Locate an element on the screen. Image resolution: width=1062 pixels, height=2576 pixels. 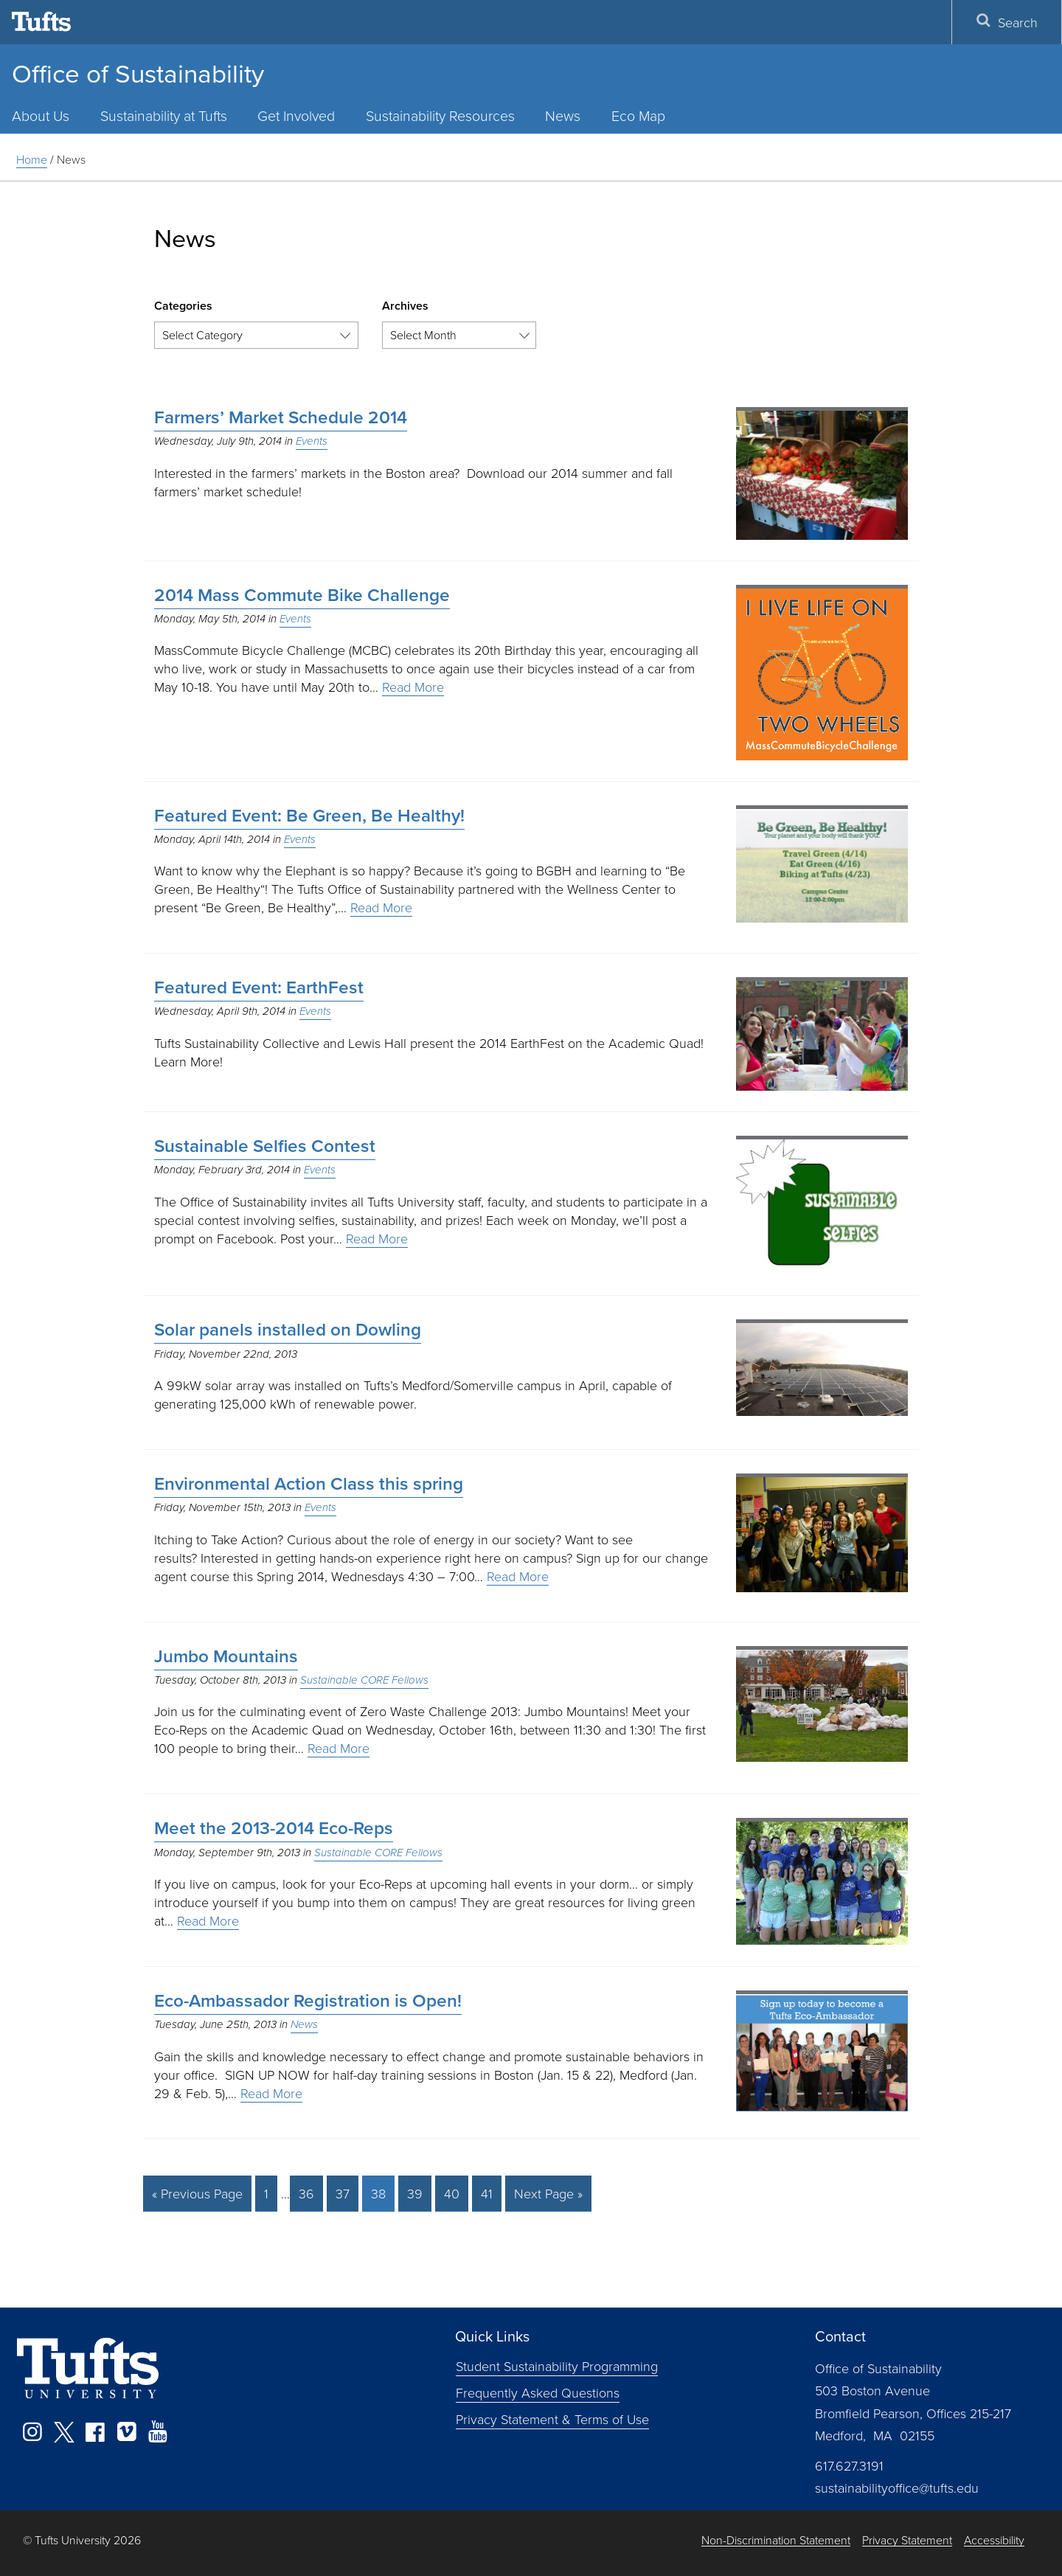
Featured Event: Be Green, Be Healthy! is located at coordinates (309, 815).